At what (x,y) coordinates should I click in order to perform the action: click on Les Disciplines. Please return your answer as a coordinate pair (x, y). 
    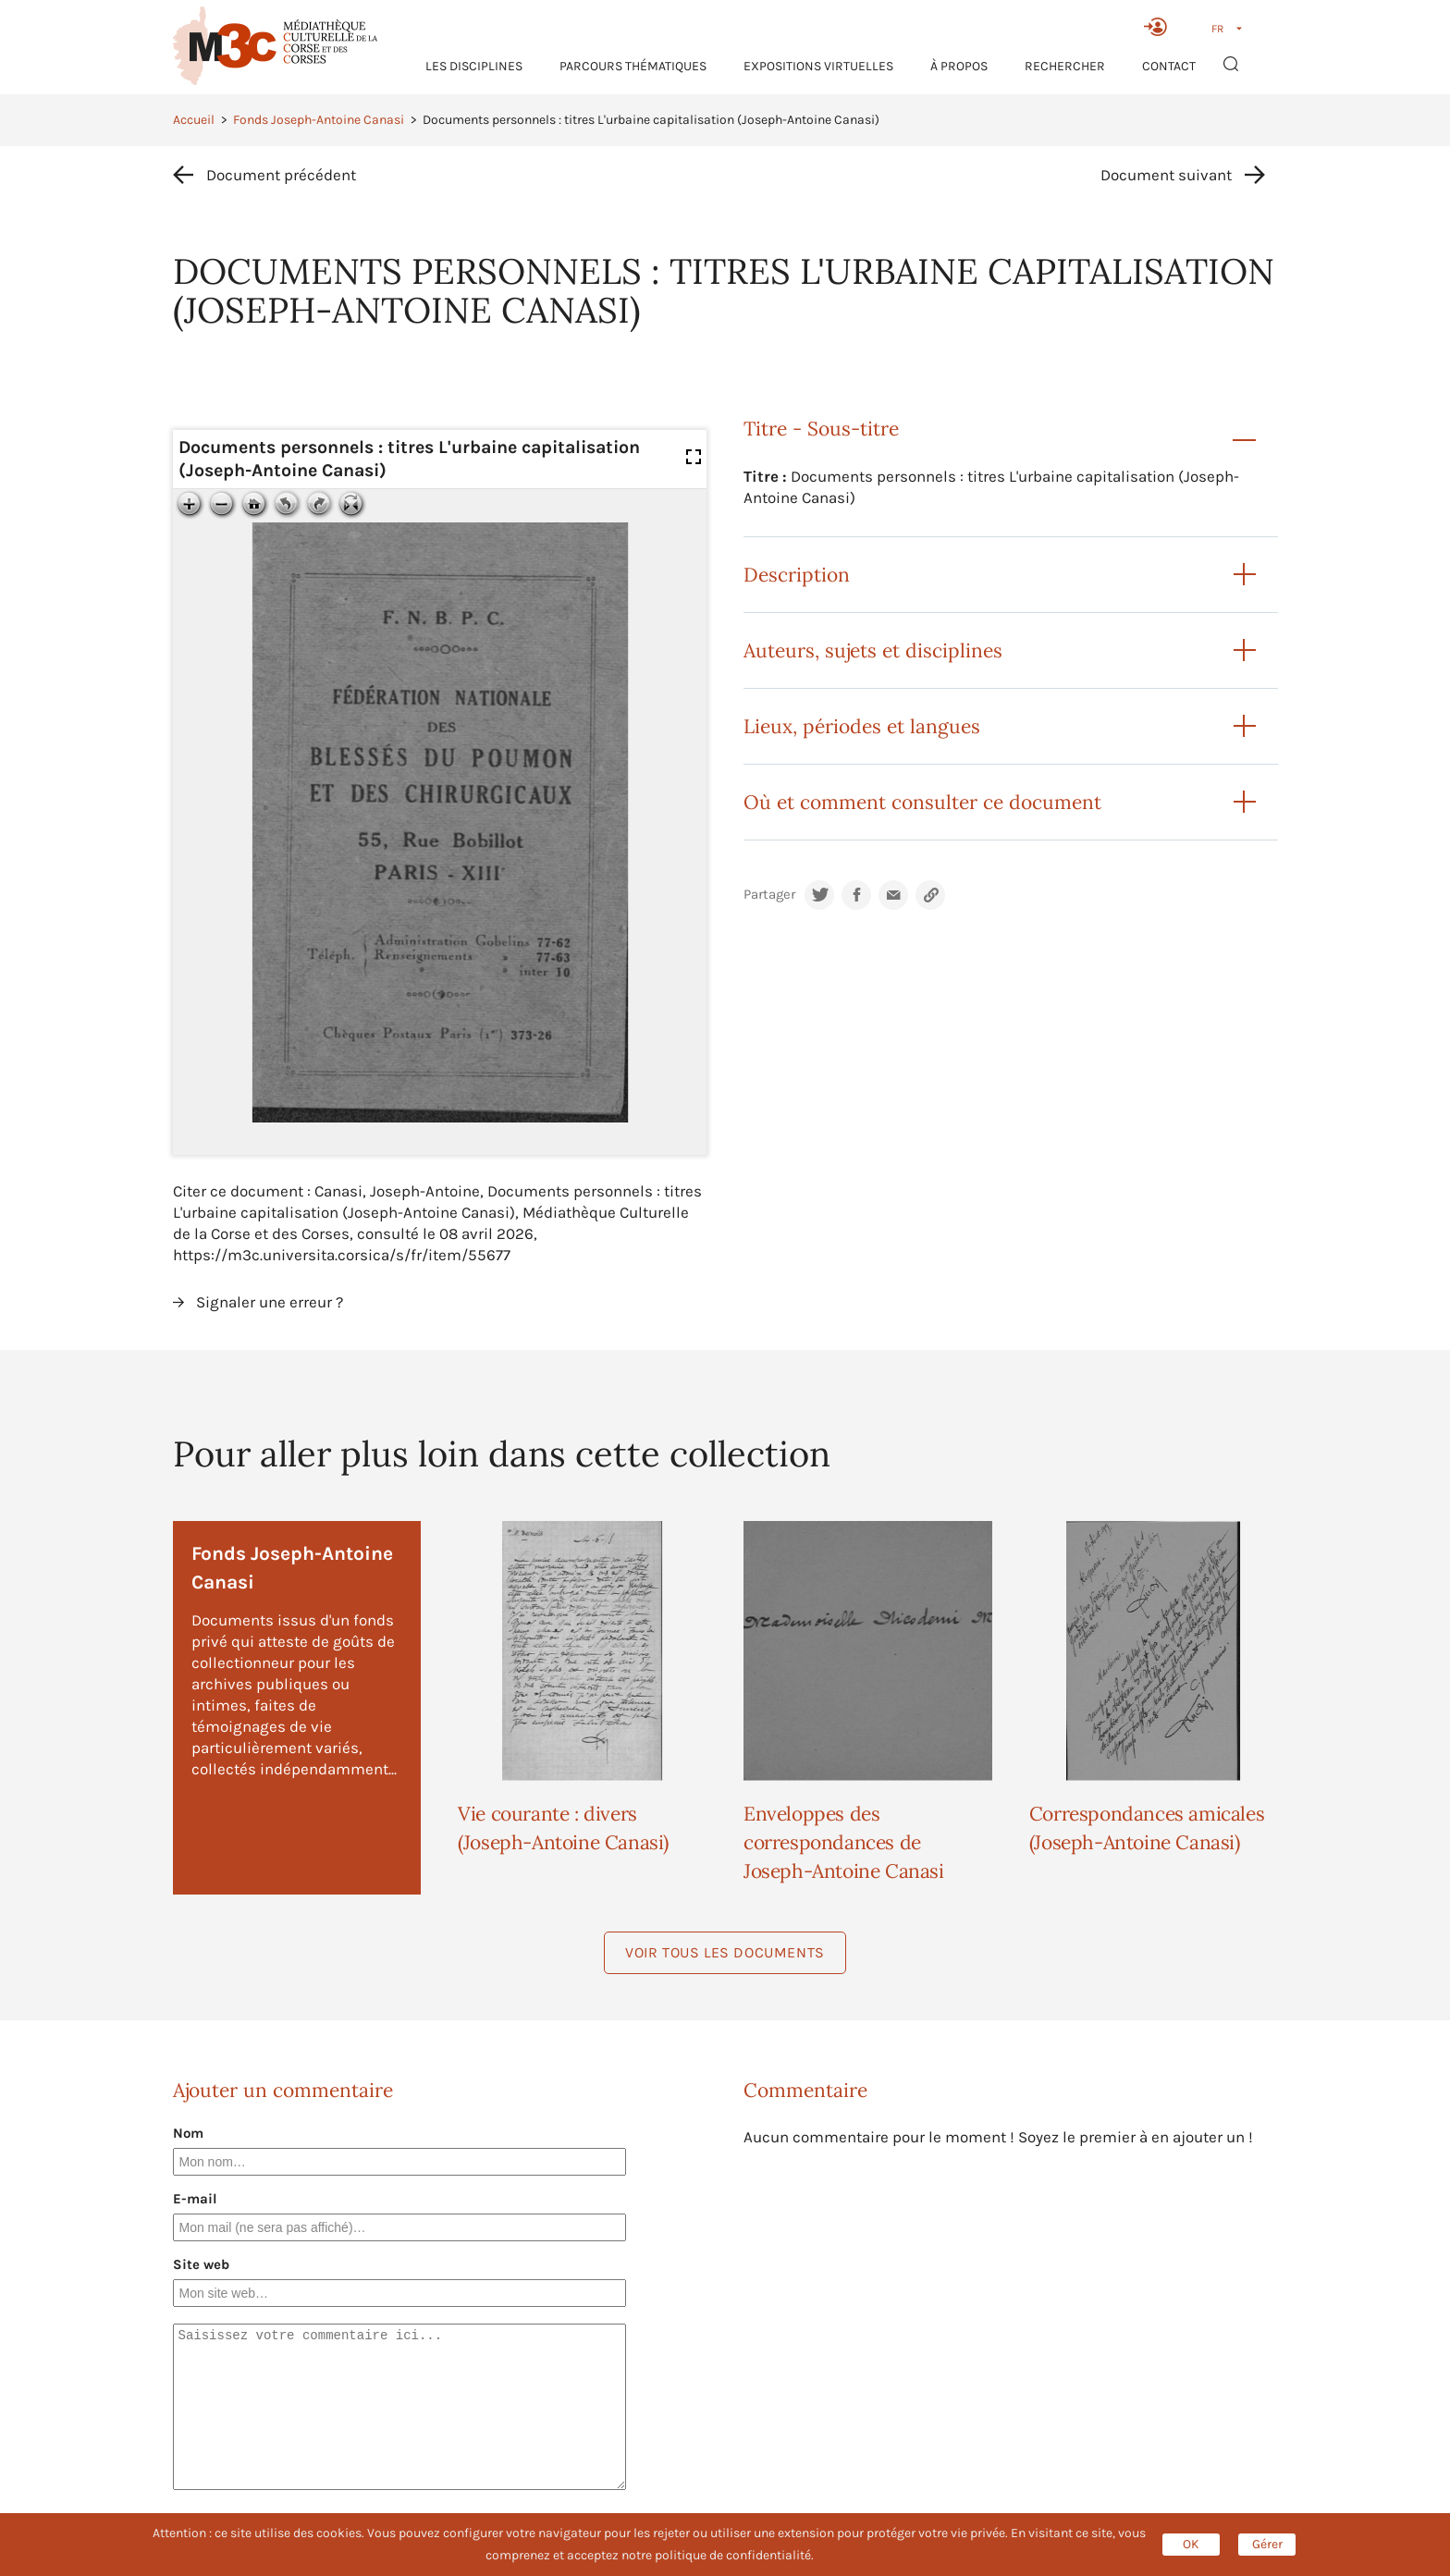
    Looking at the image, I should click on (473, 66).